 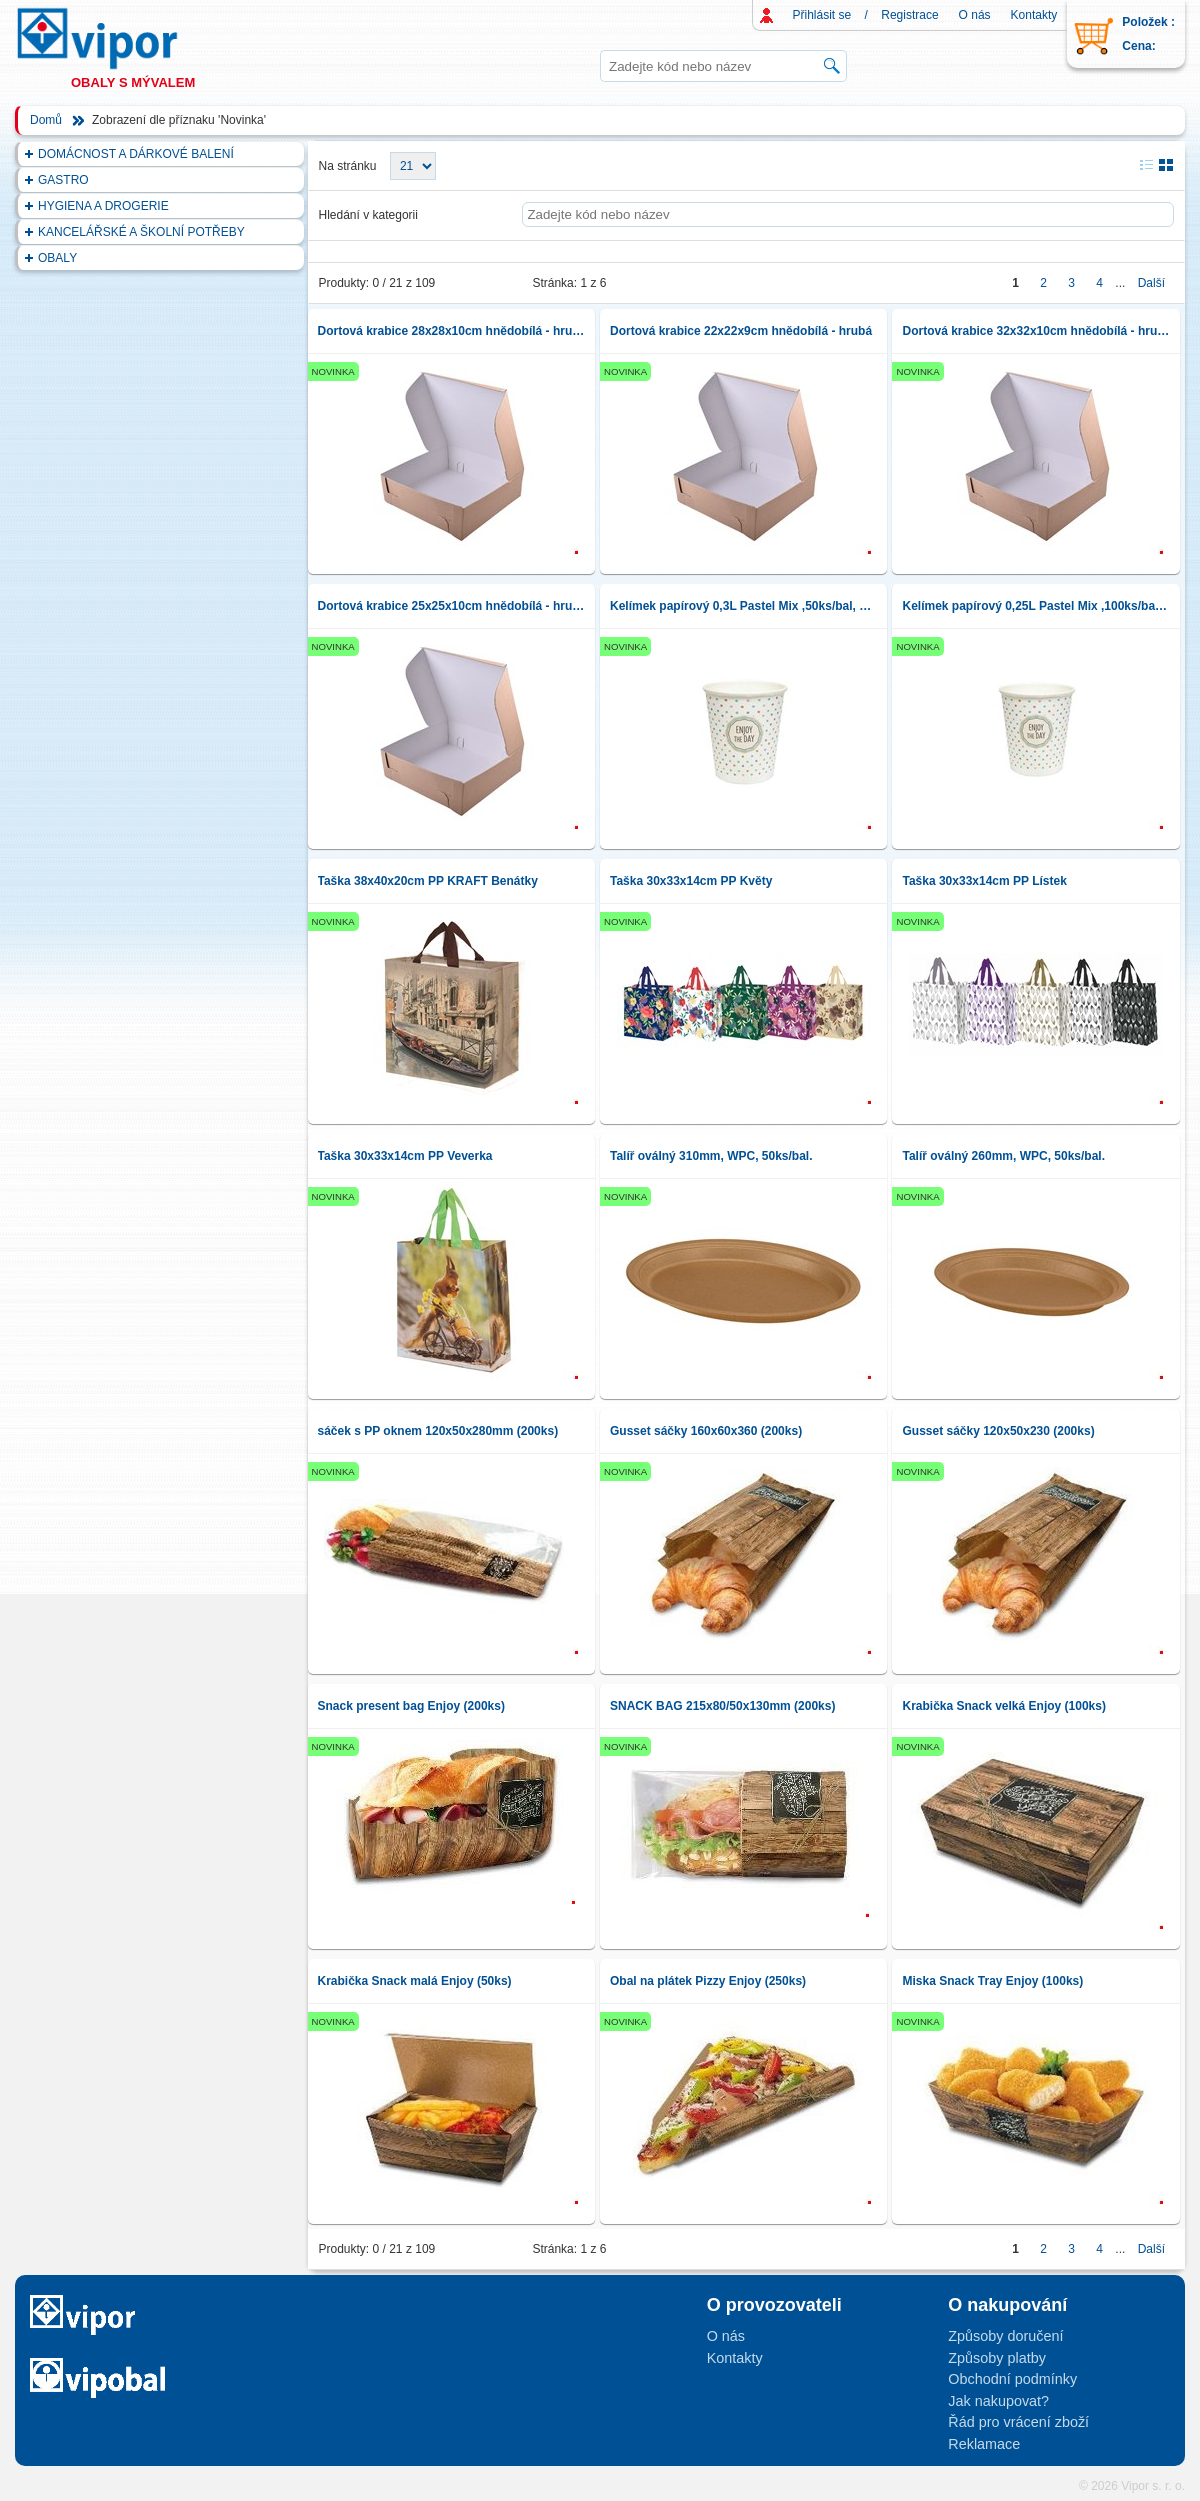 I want to click on Taška 30x33x14cm PP Veverka, so click(x=405, y=1156).